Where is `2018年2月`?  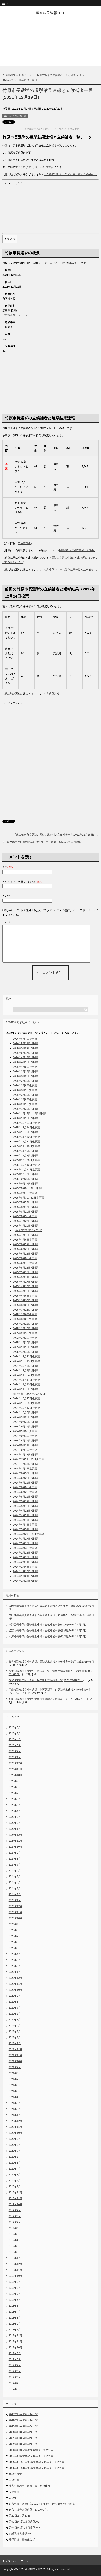 2018年2月 is located at coordinates (15, 2323).